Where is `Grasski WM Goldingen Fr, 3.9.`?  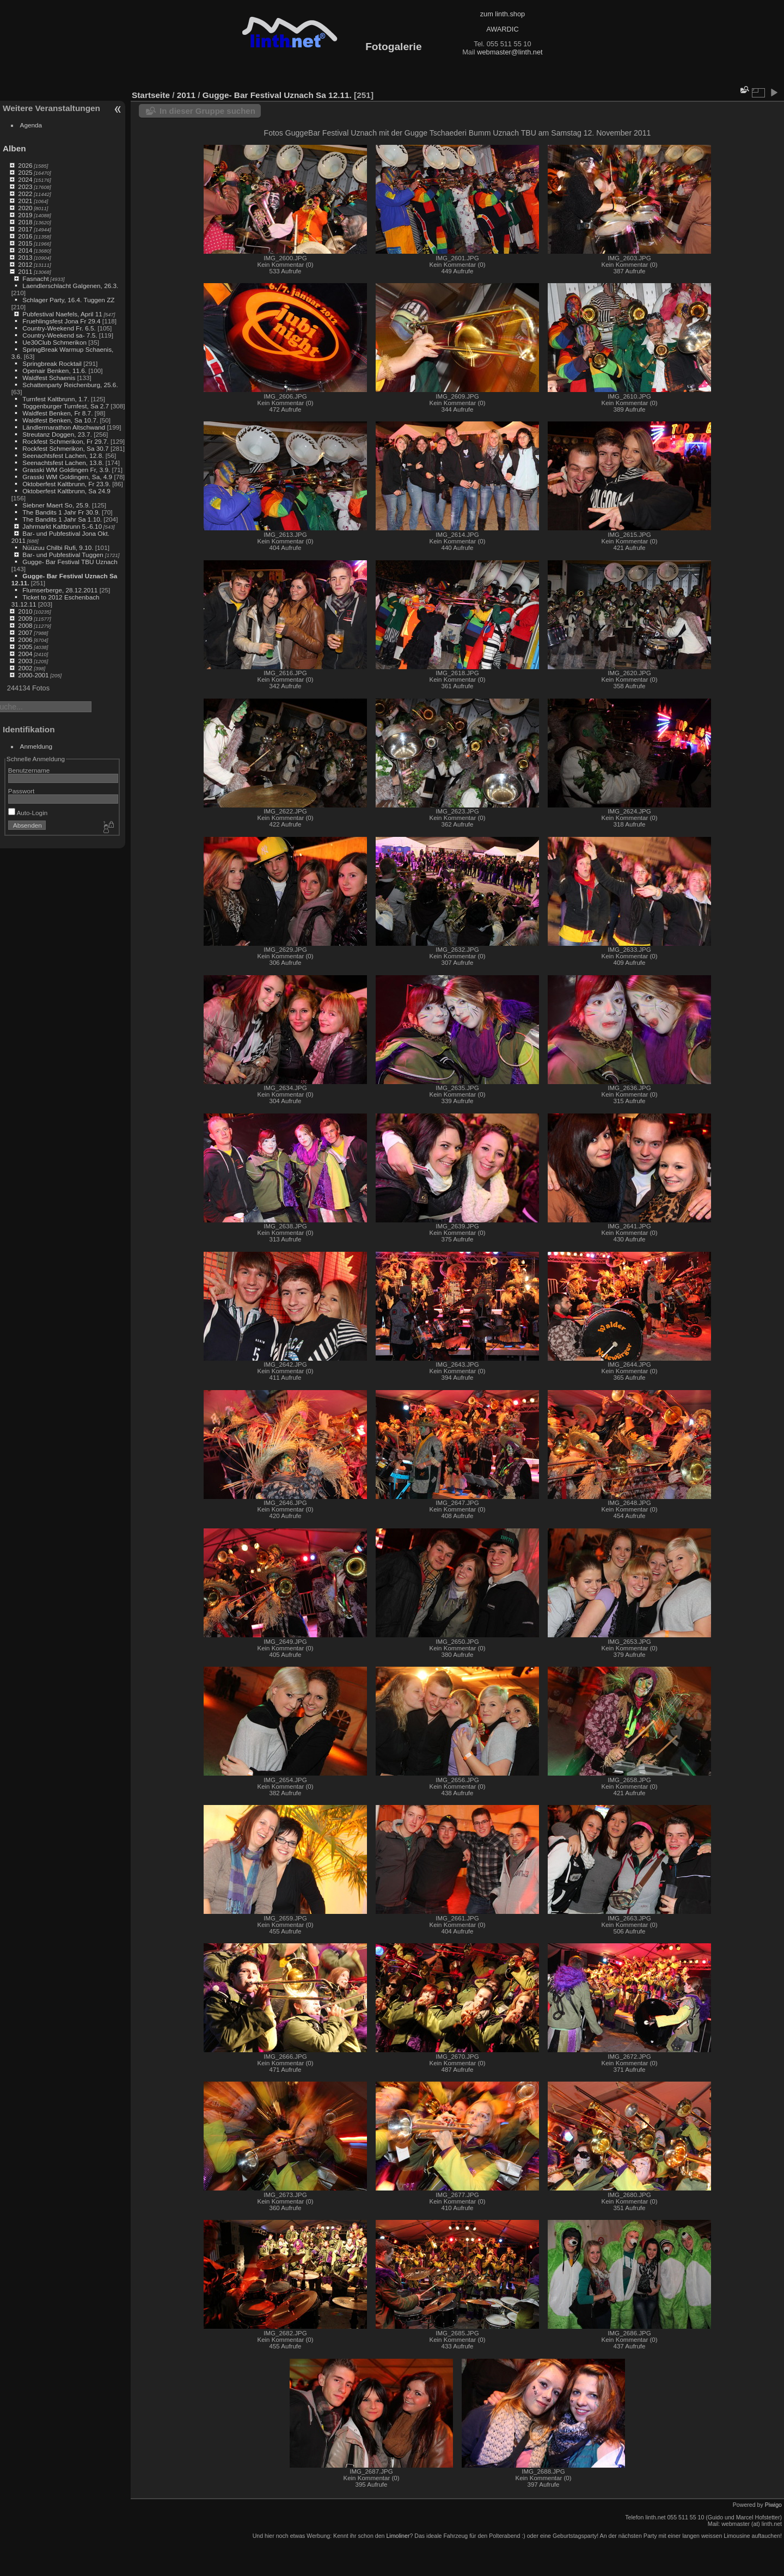 Grasski WM Goldingen Fr, 3.9. is located at coordinates (66, 469).